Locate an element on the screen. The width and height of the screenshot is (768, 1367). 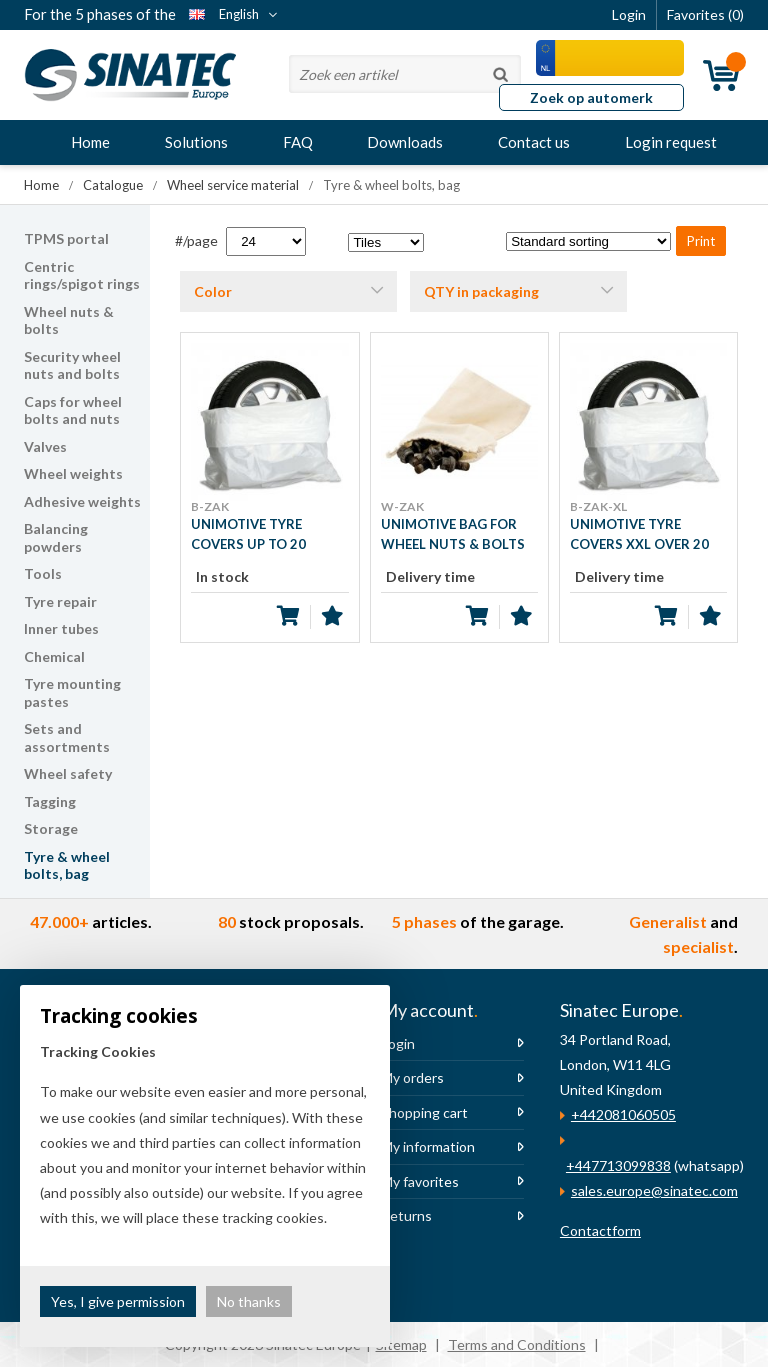
Zoek op automerk is located at coordinates (591, 97).